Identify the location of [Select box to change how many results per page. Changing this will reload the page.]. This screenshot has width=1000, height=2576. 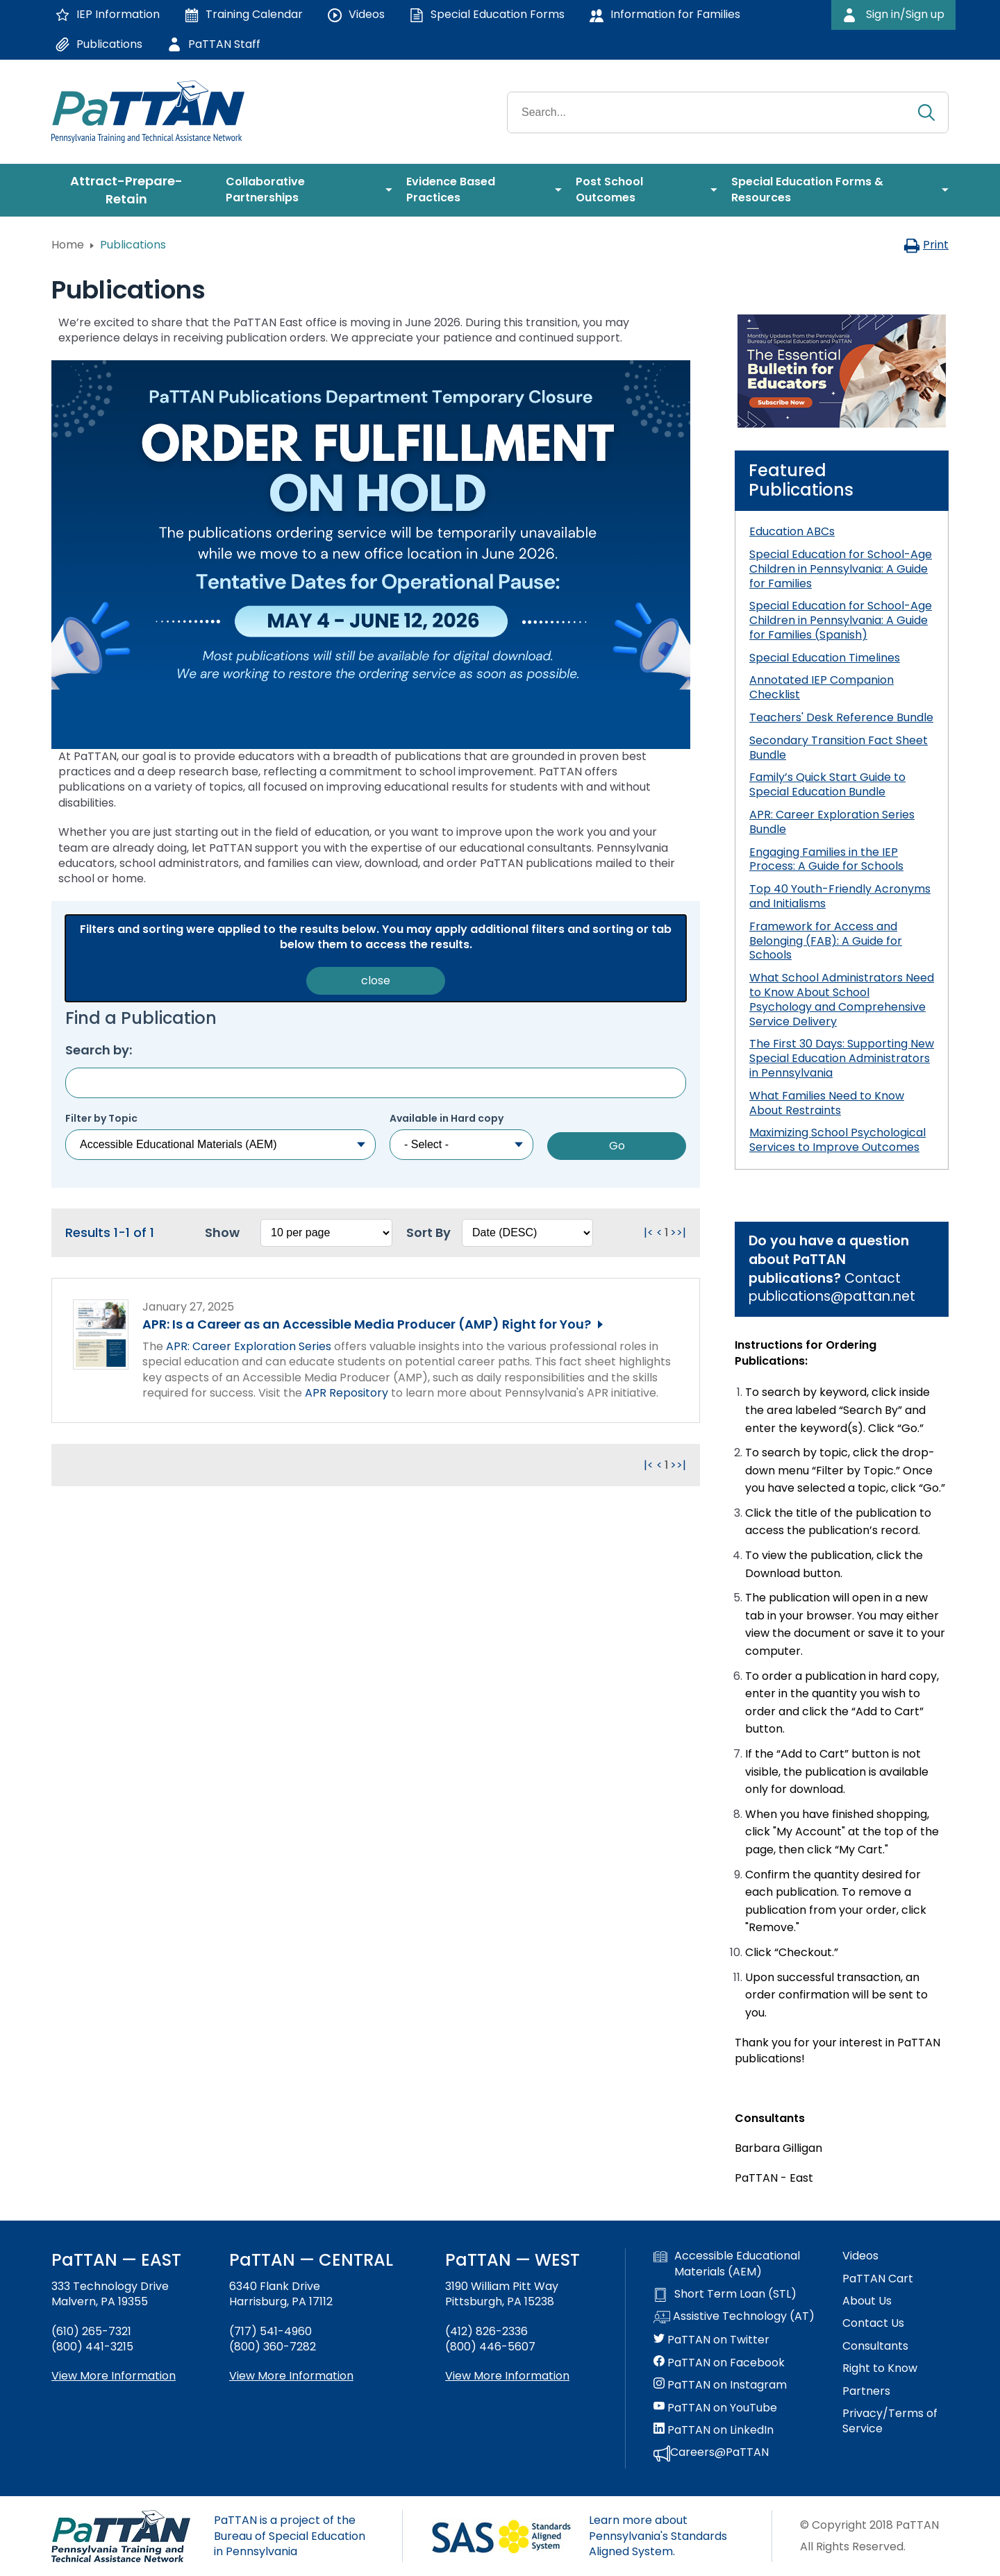
(326, 1233).